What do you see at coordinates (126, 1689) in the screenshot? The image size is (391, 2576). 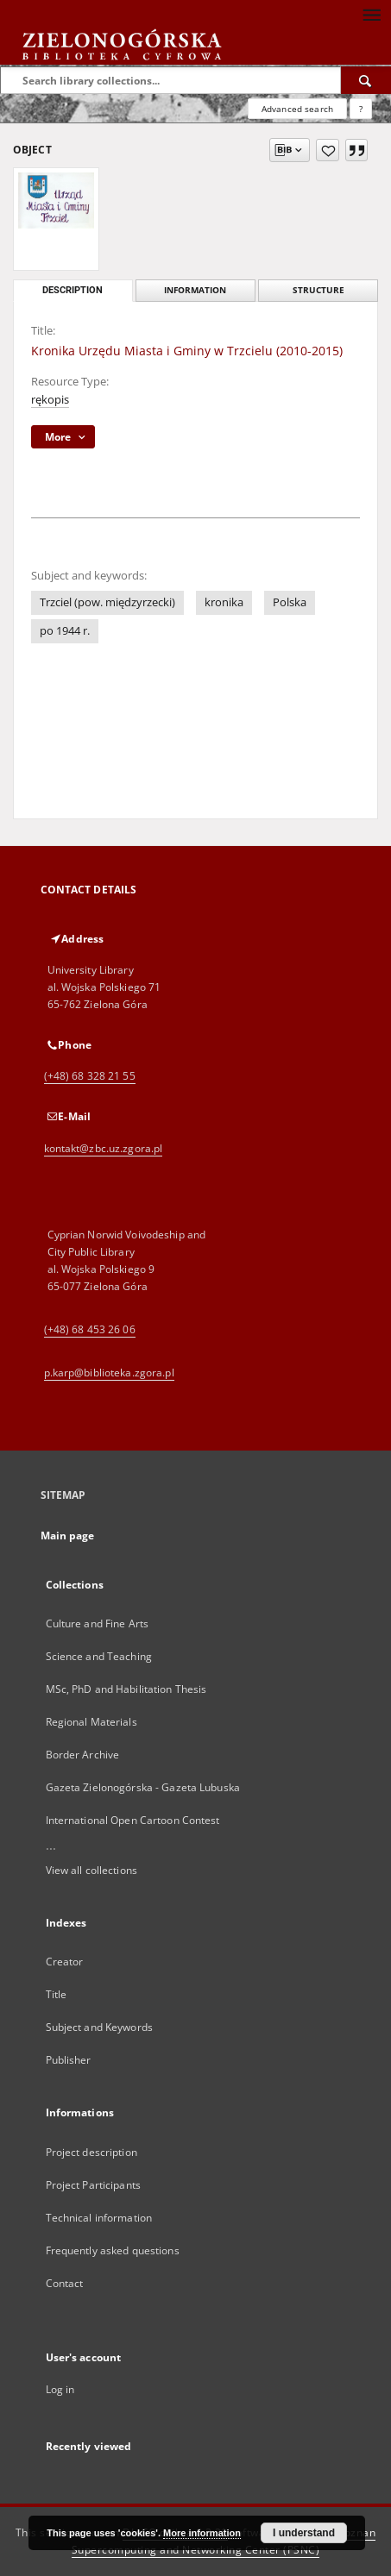 I see `MSc, PhD and Habilitation Thesis` at bounding box center [126, 1689].